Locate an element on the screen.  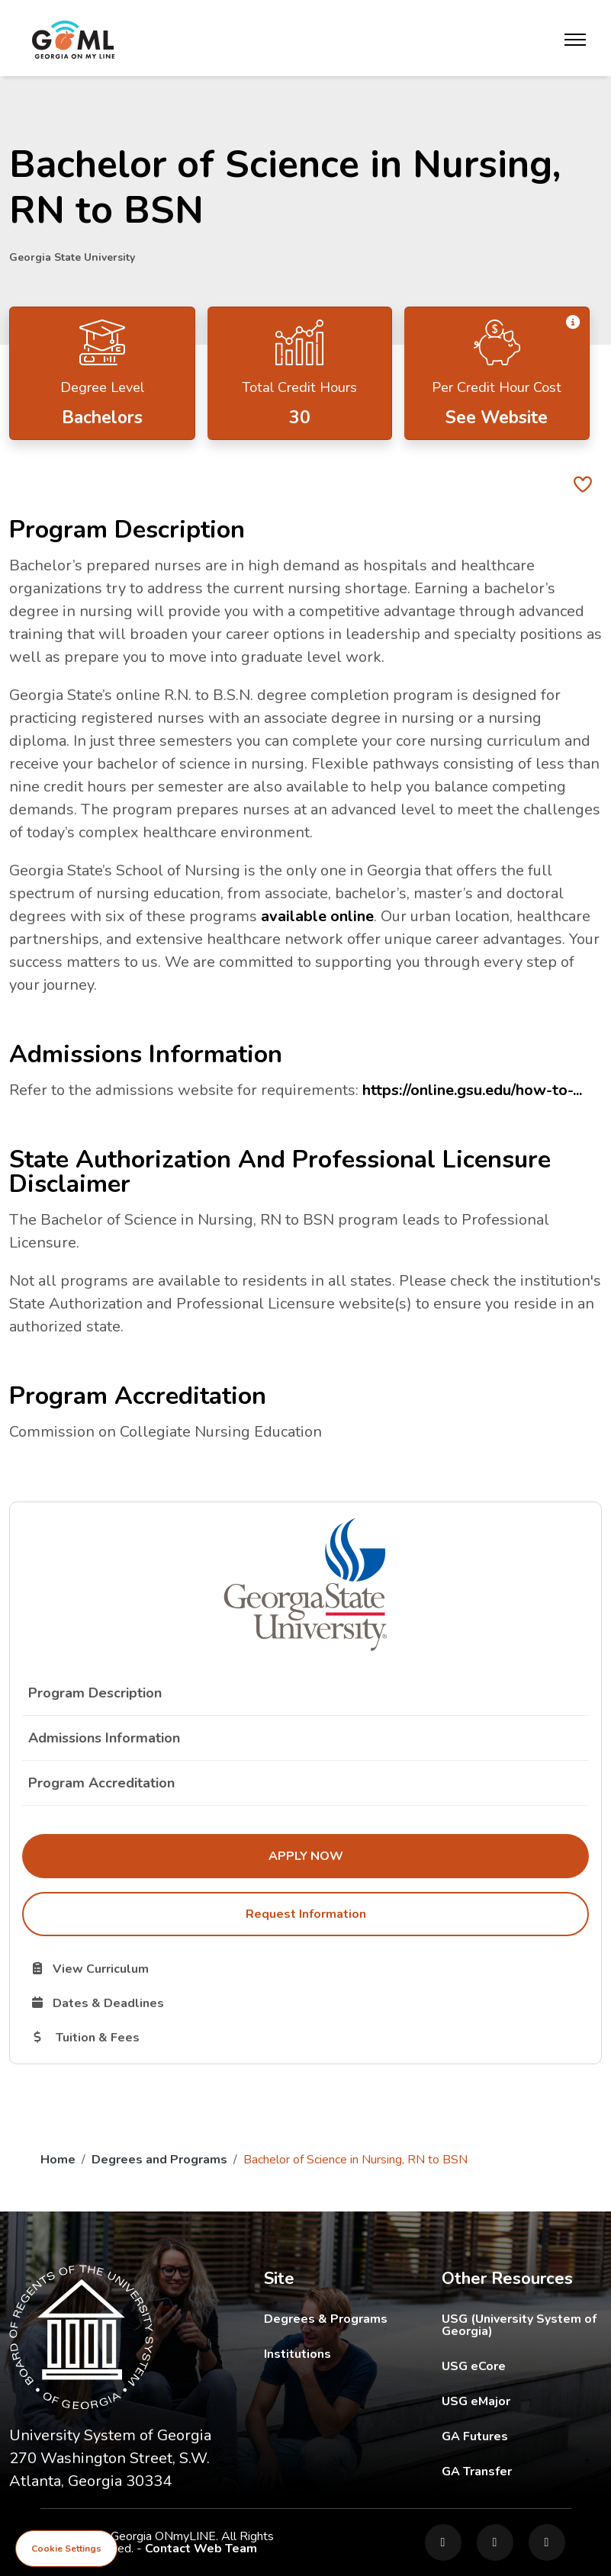
Home is located at coordinates (58, 2159).